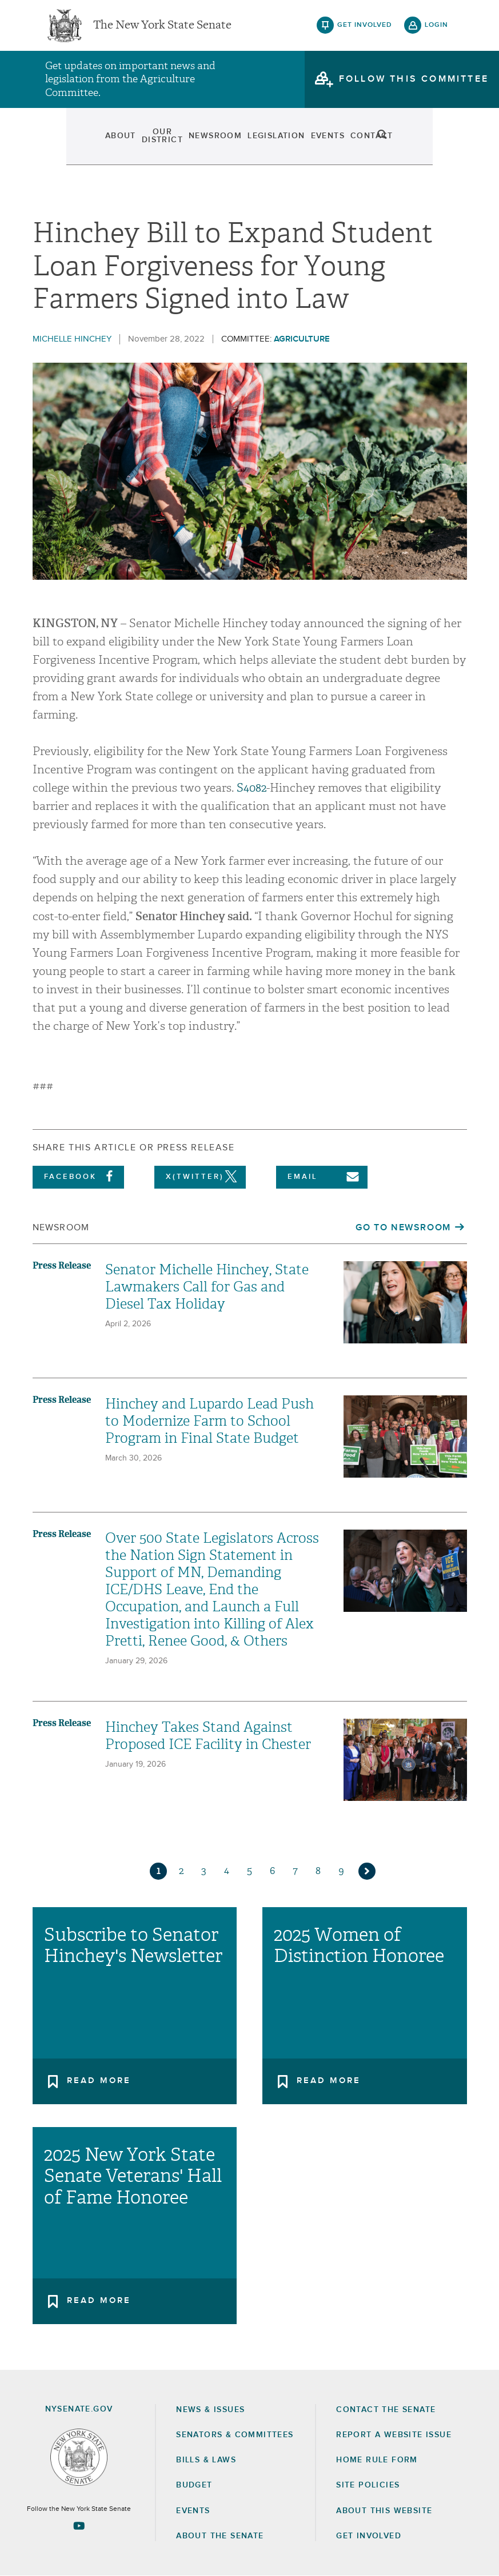 The width and height of the screenshot is (499, 2576). What do you see at coordinates (337, 143) in the screenshot?
I see `Events` at bounding box center [337, 143].